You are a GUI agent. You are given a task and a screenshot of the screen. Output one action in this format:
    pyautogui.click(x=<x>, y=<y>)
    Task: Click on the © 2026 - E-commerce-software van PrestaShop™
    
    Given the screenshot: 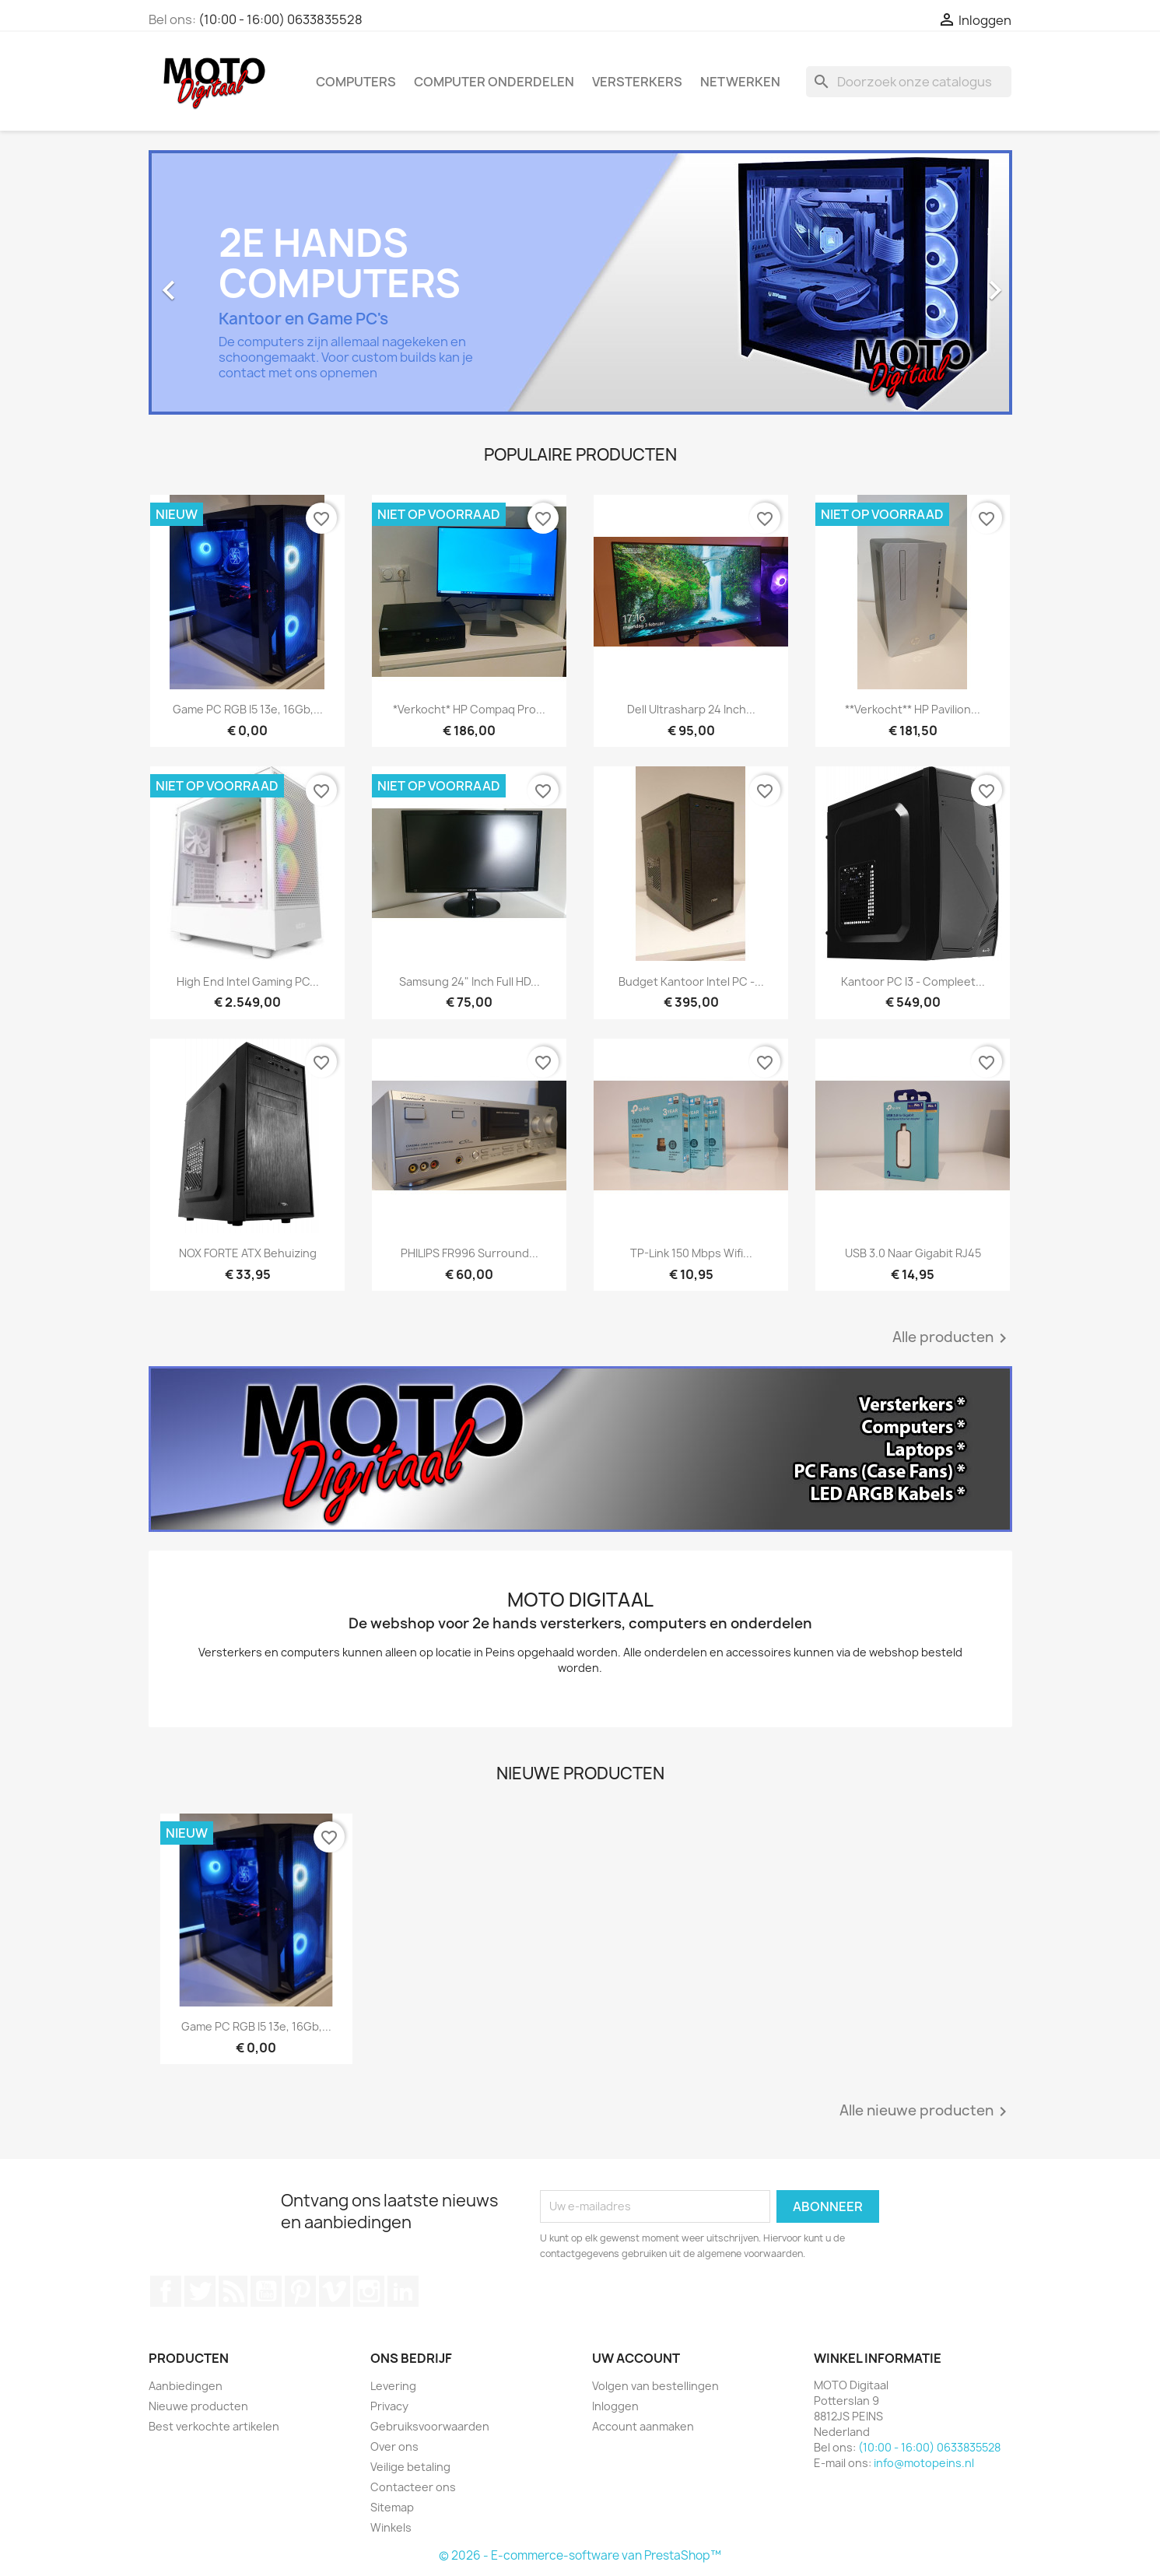 What is the action you would take?
    pyautogui.click(x=580, y=2555)
    